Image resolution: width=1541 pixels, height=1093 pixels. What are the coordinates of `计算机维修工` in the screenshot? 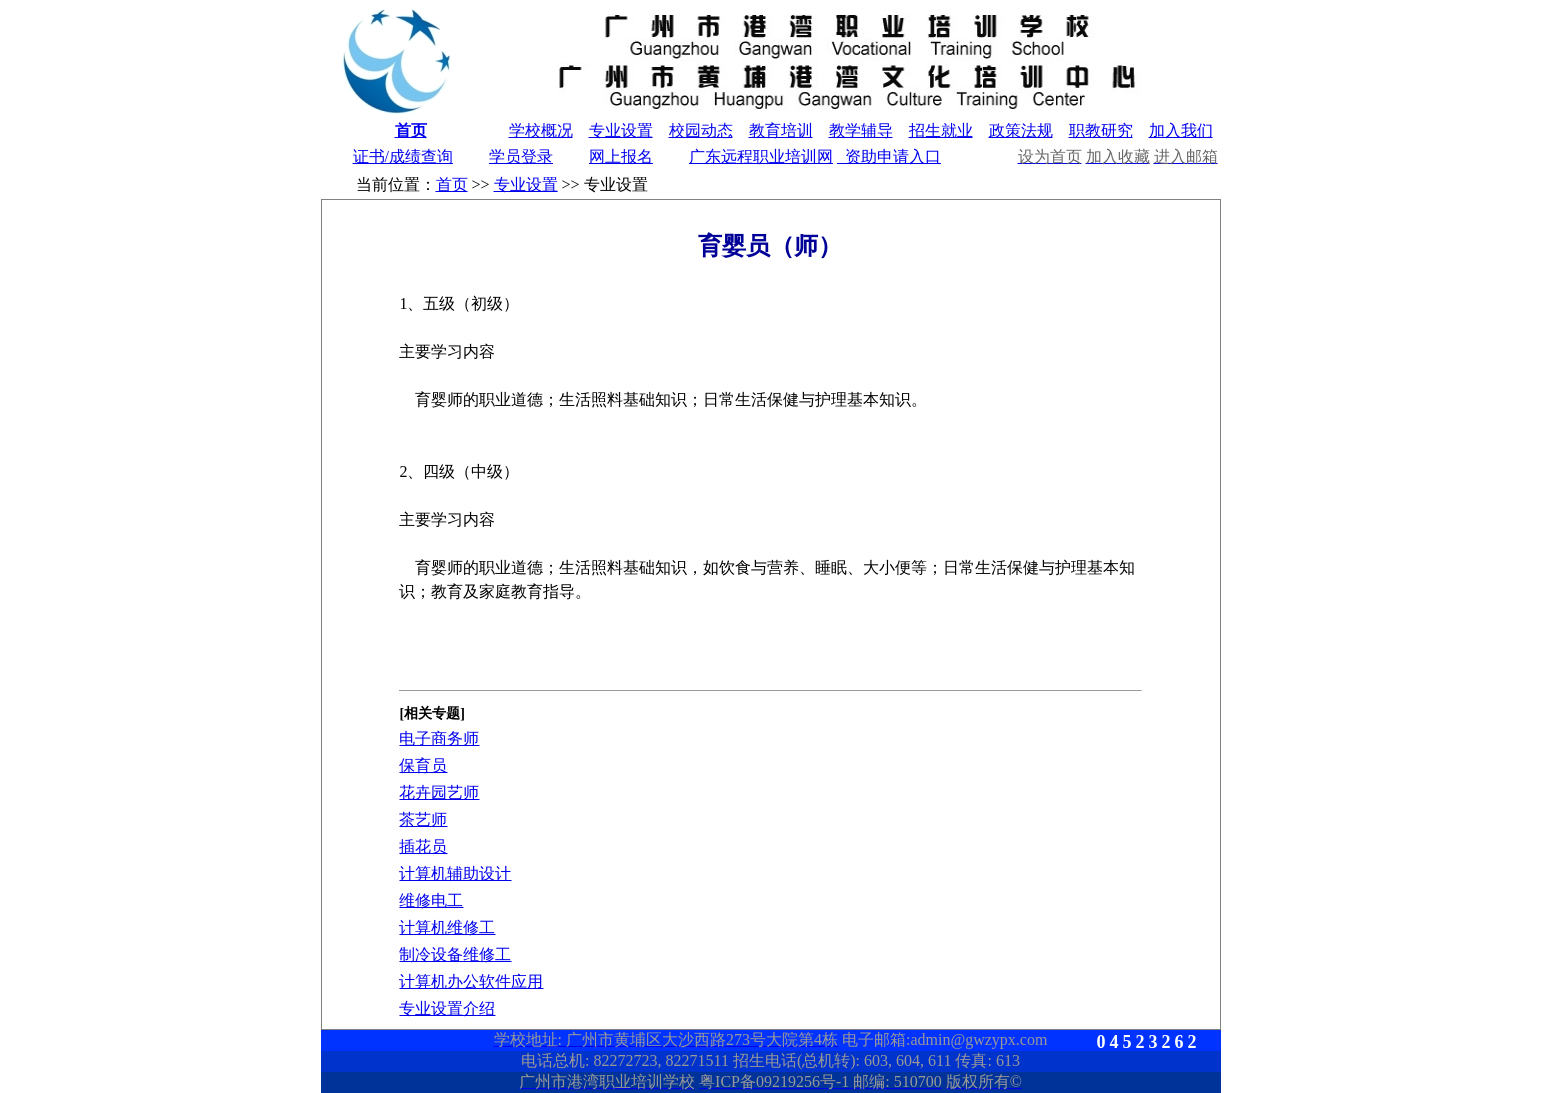 It's located at (447, 927).